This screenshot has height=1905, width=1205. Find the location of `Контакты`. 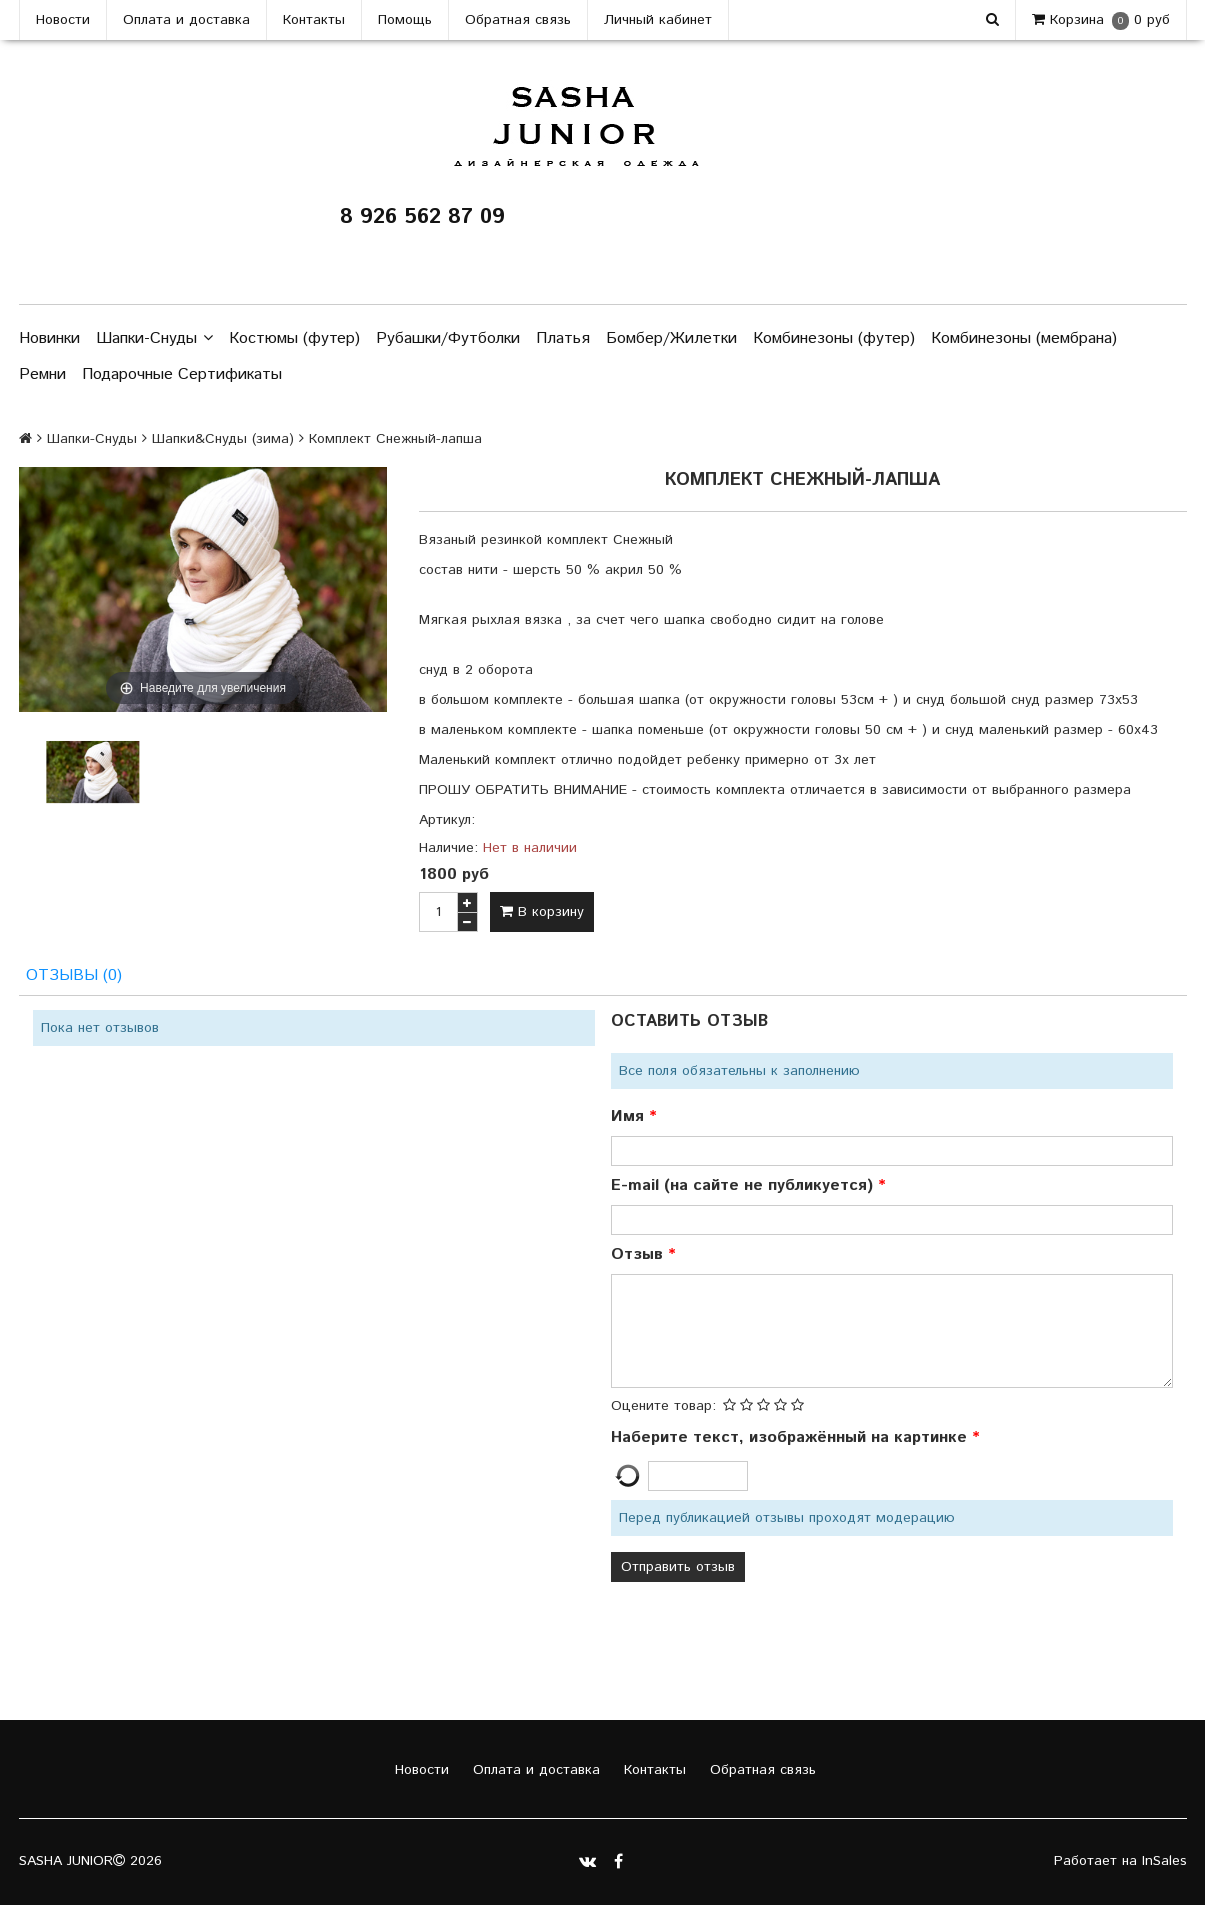

Контакты is located at coordinates (314, 20).